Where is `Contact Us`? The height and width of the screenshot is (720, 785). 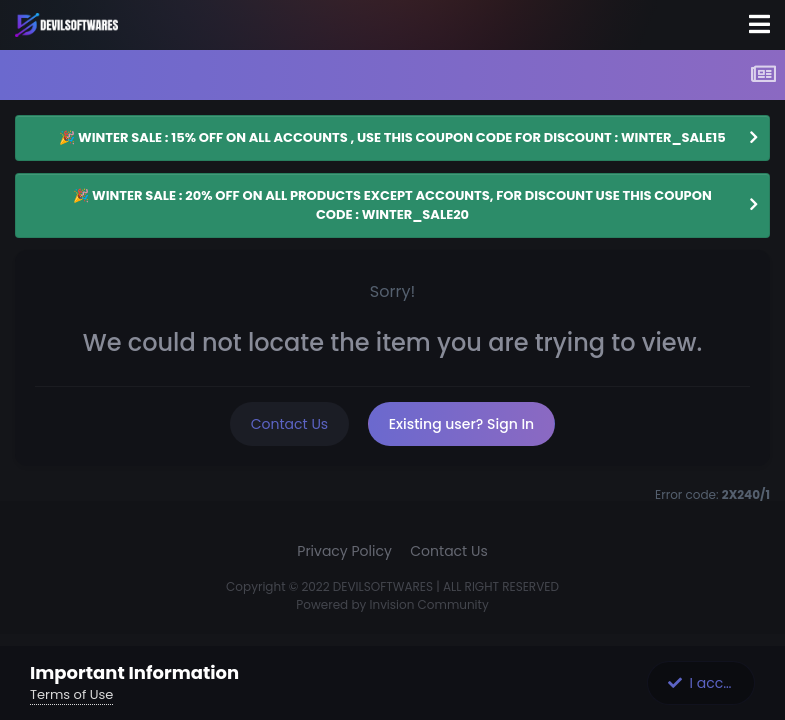 Contact Us is located at coordinates (289, 424).